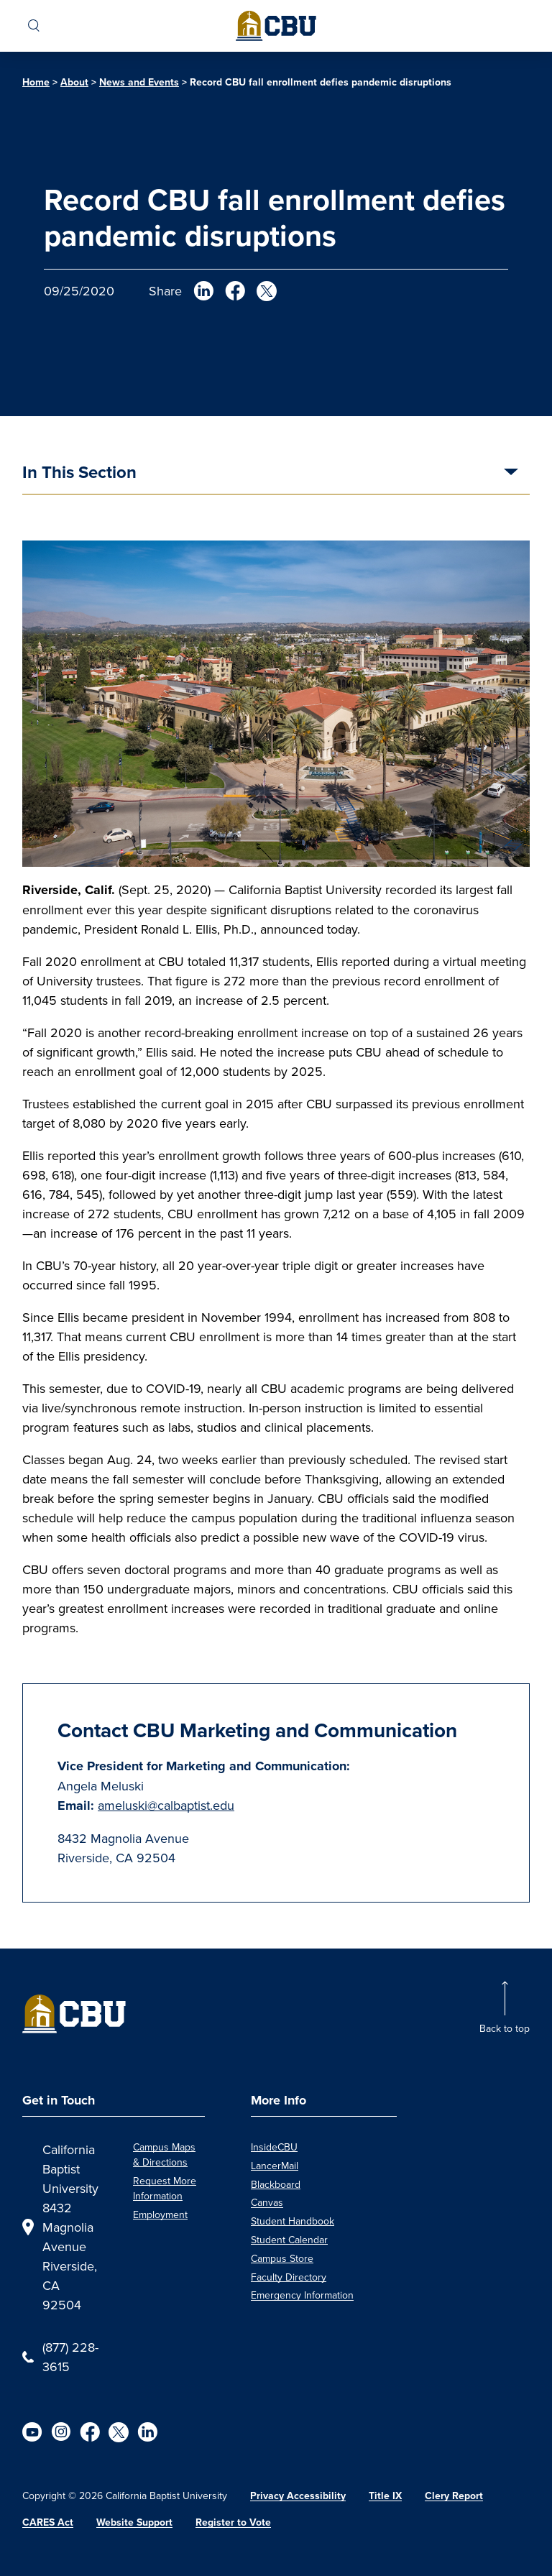 Image resolution: width=552 pixels, height=2576 pixels. Describe the element at coordinates (289, 2239) in the screenshot. I see `Student Calendar` at that location.